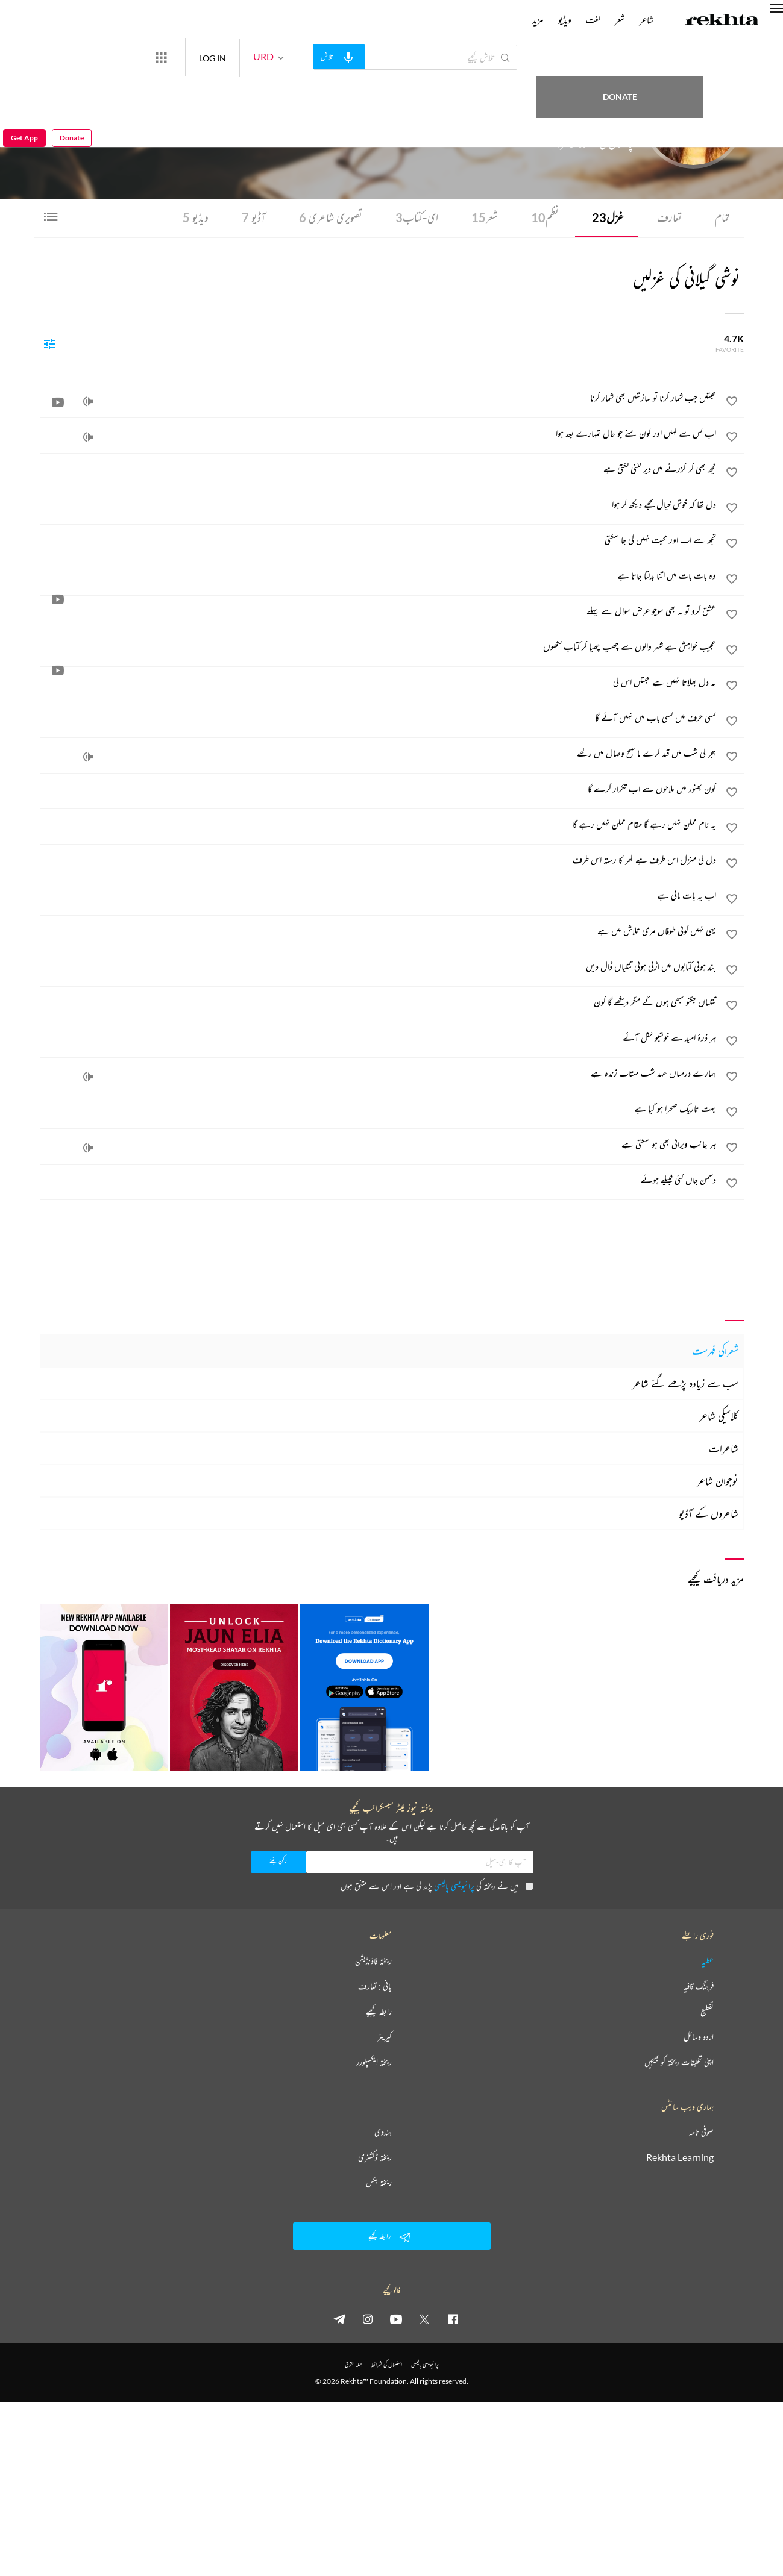 Image resolution: width=783 pixels, height=2576 pixels. What do you see at coordinates (378, 576) in the screenshot?
I see `[وہ بات بات میں اتنا بدلتا جاتا ہے]` at bounding box center [378, 576].